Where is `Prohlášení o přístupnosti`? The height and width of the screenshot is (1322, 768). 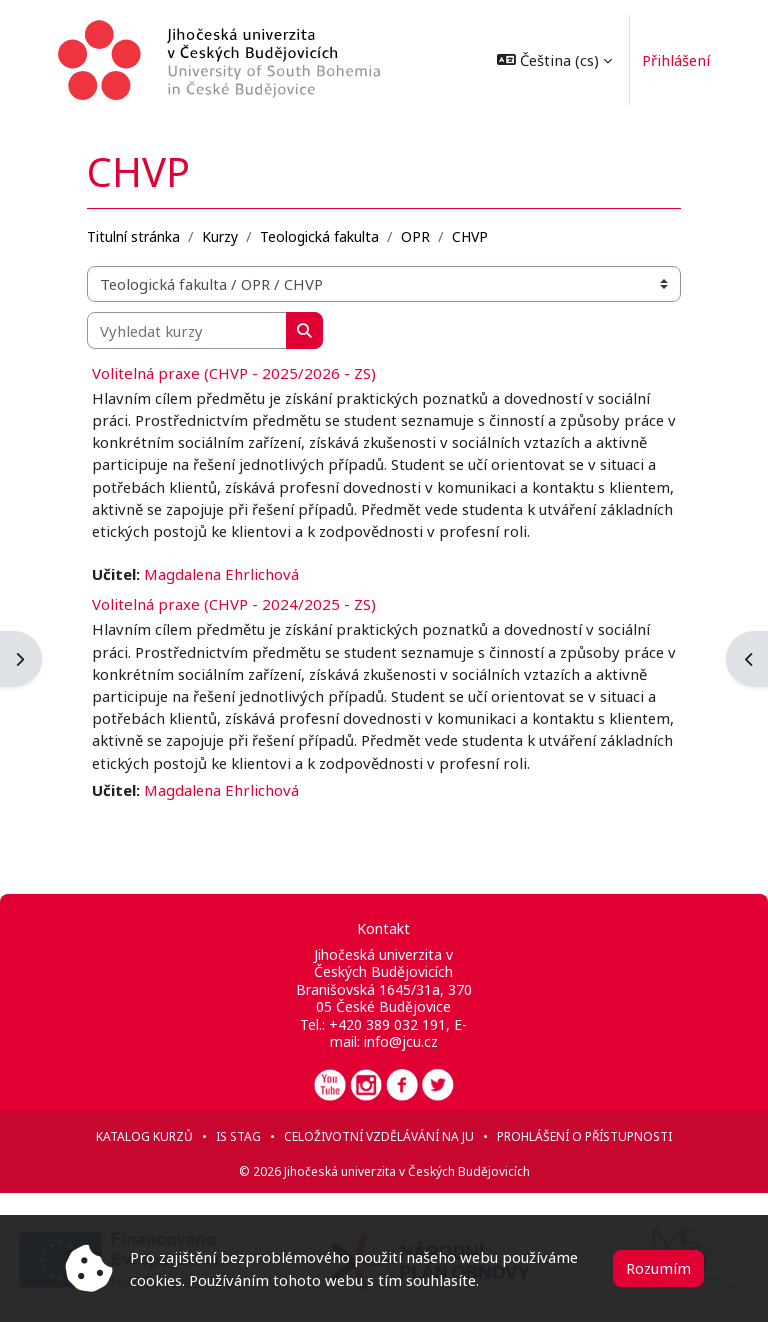 Prohlášení o přístupnosti is located at coordinates (584, 1136).